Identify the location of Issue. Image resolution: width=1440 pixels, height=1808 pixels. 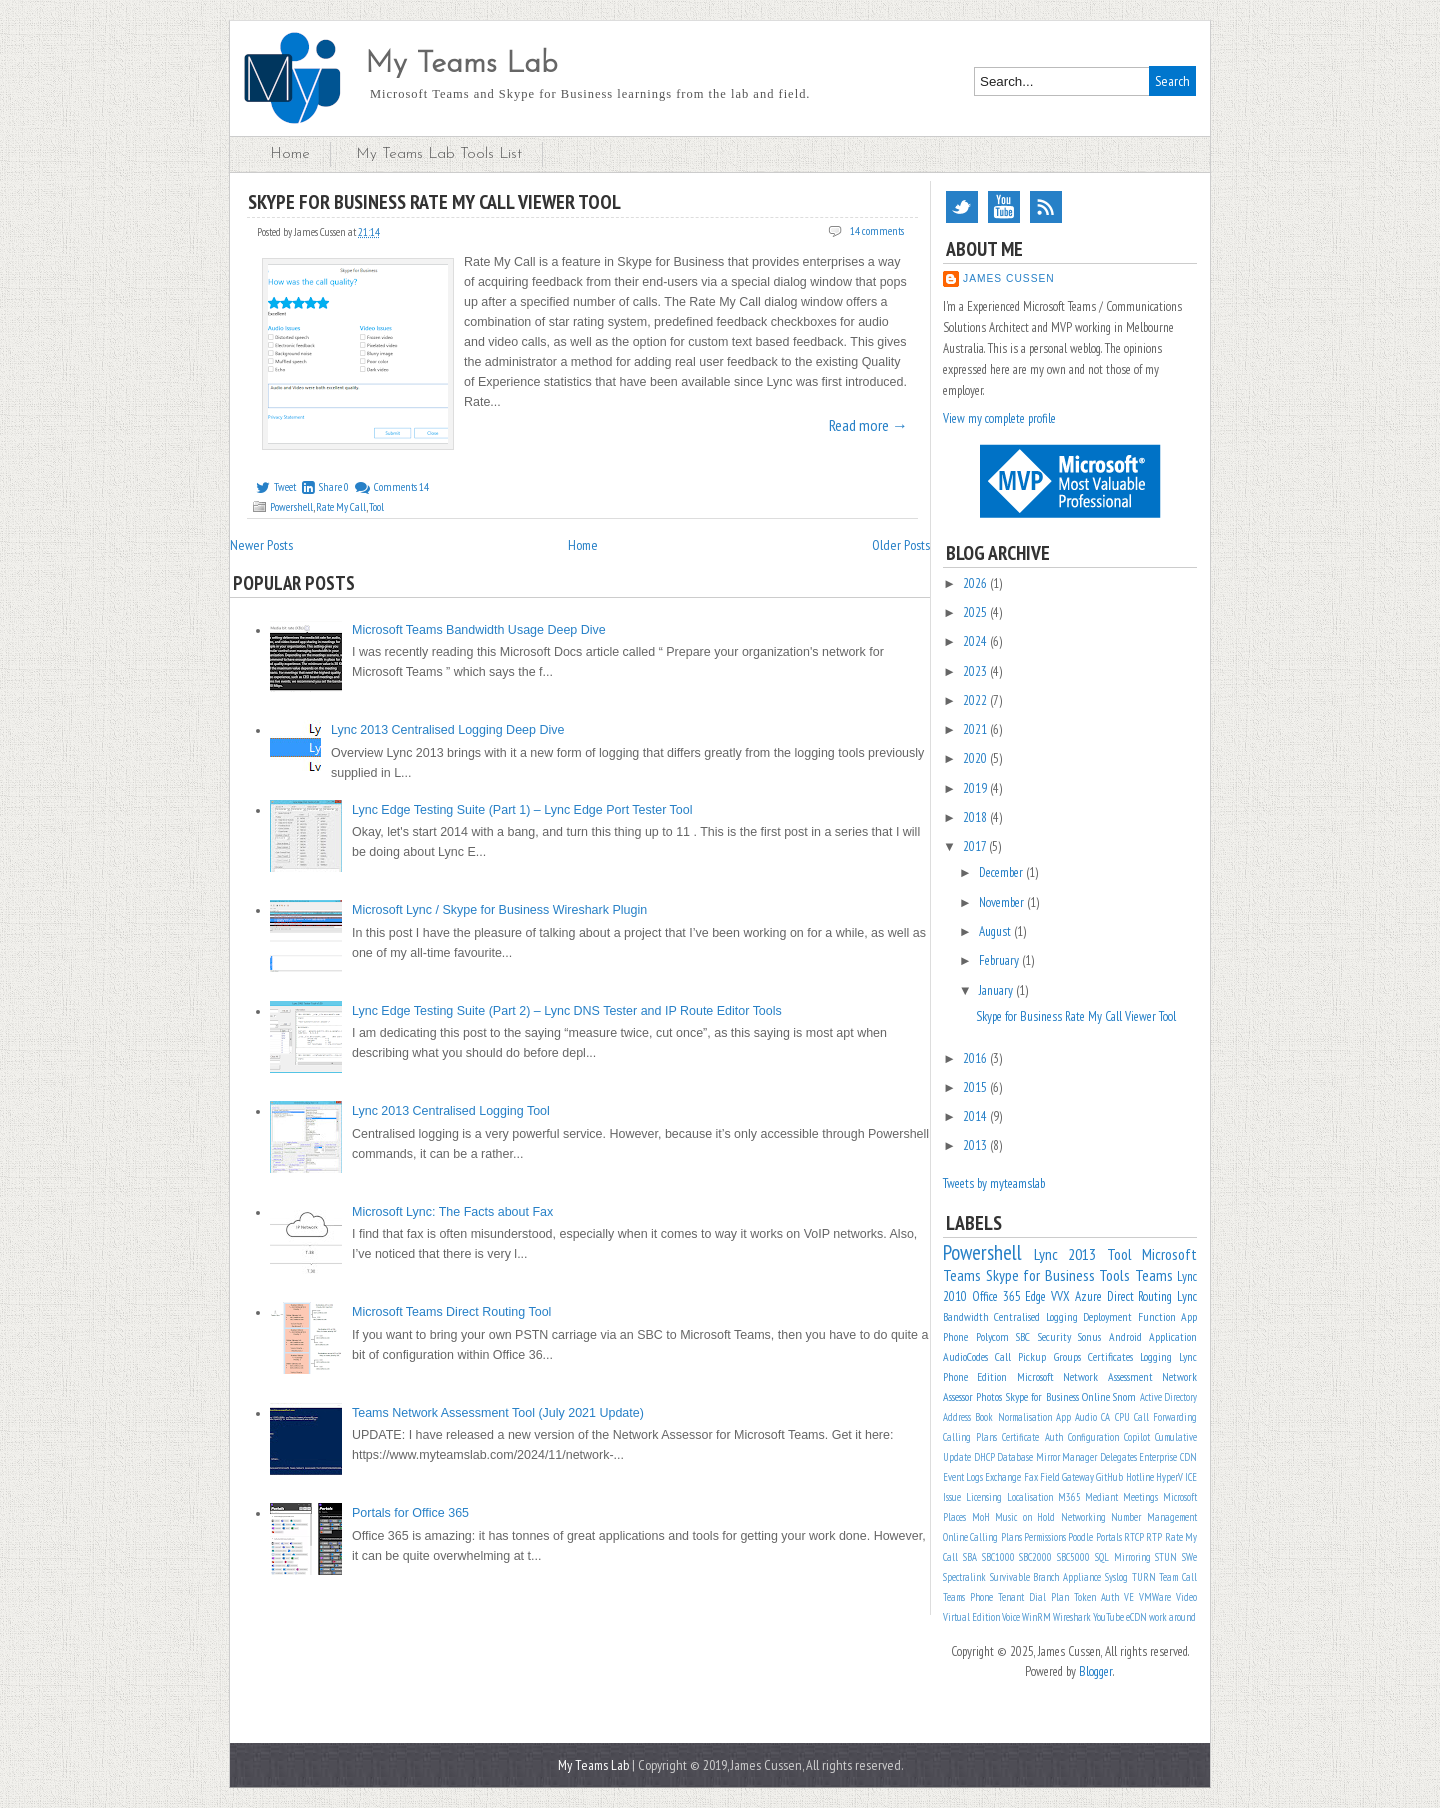
(952, 1497).